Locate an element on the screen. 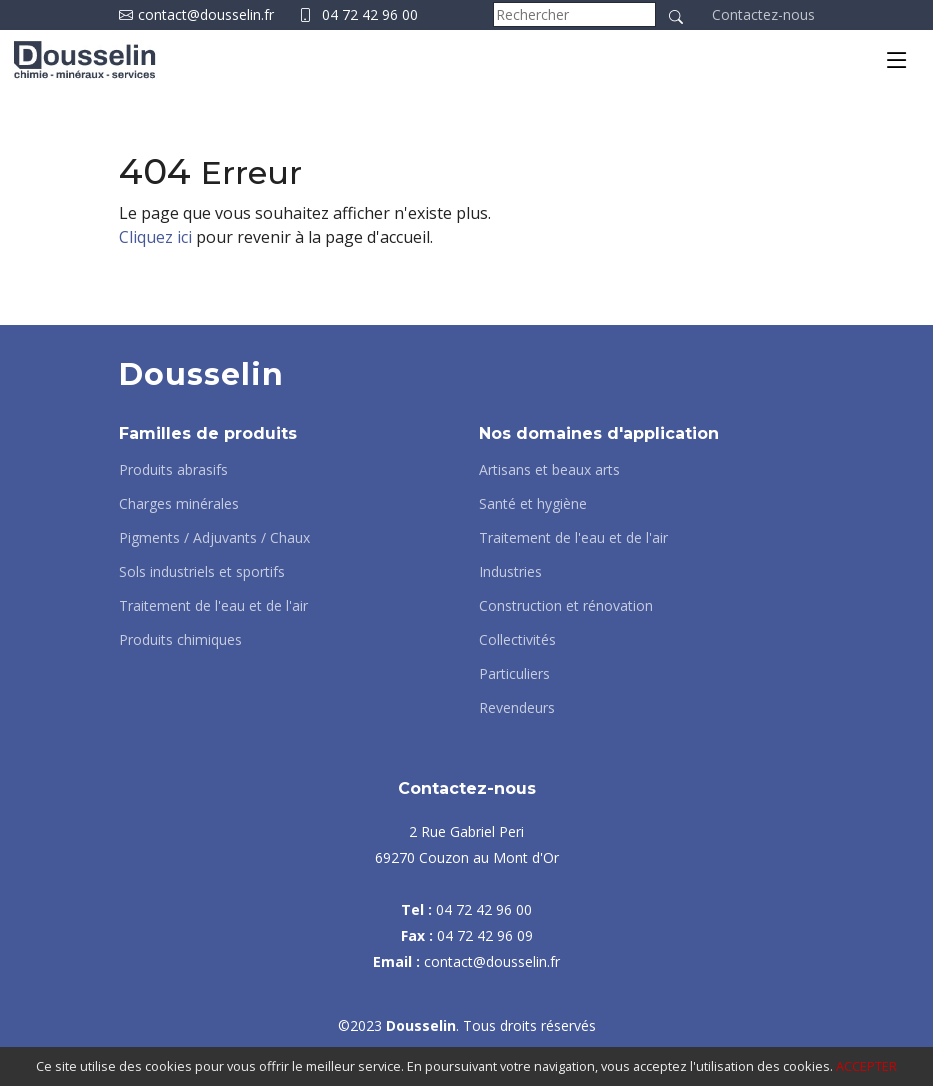 This screenshot has height=1086, width=933. ACCEPTER is located at coordinates (866, 1066).